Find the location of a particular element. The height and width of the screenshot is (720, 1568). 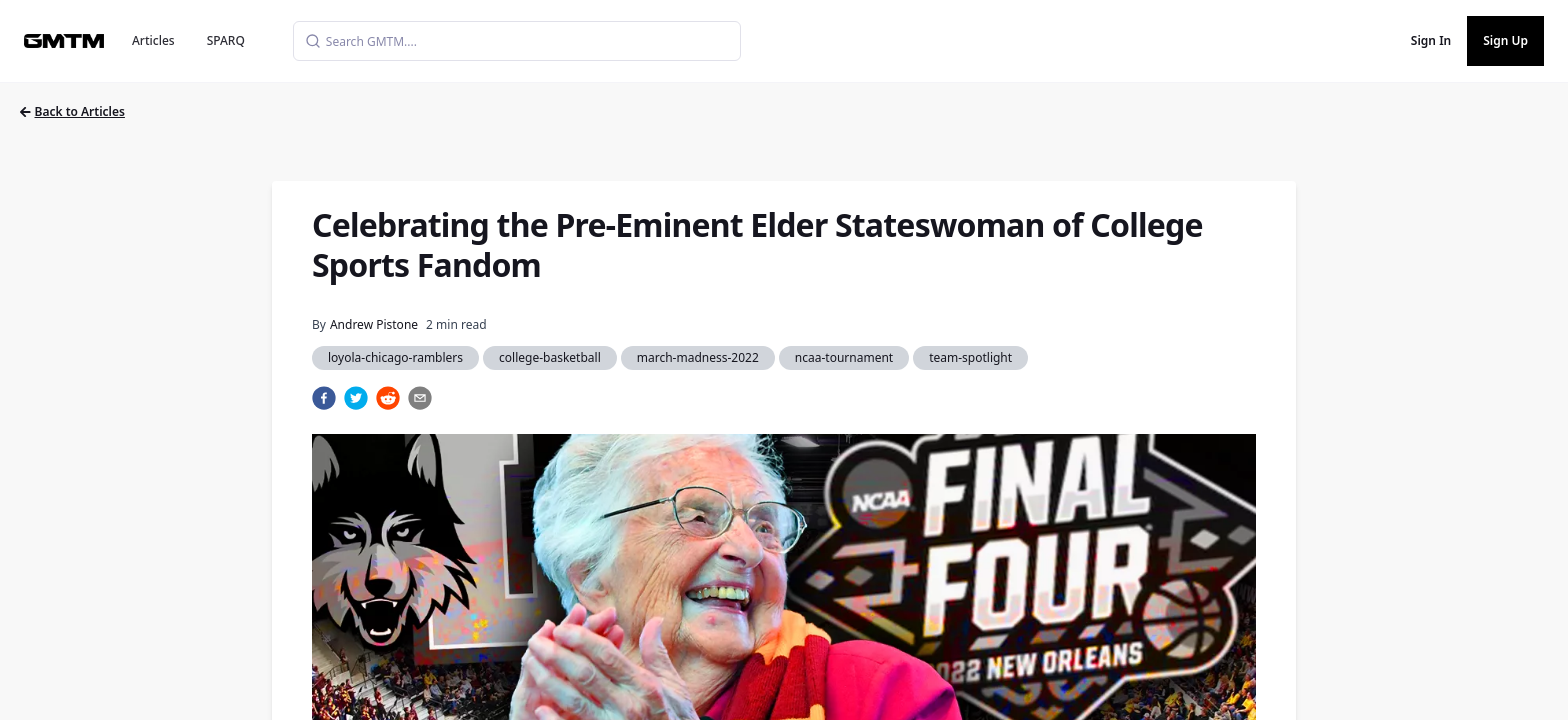

[reddit] is located at coordinates (388, 398).